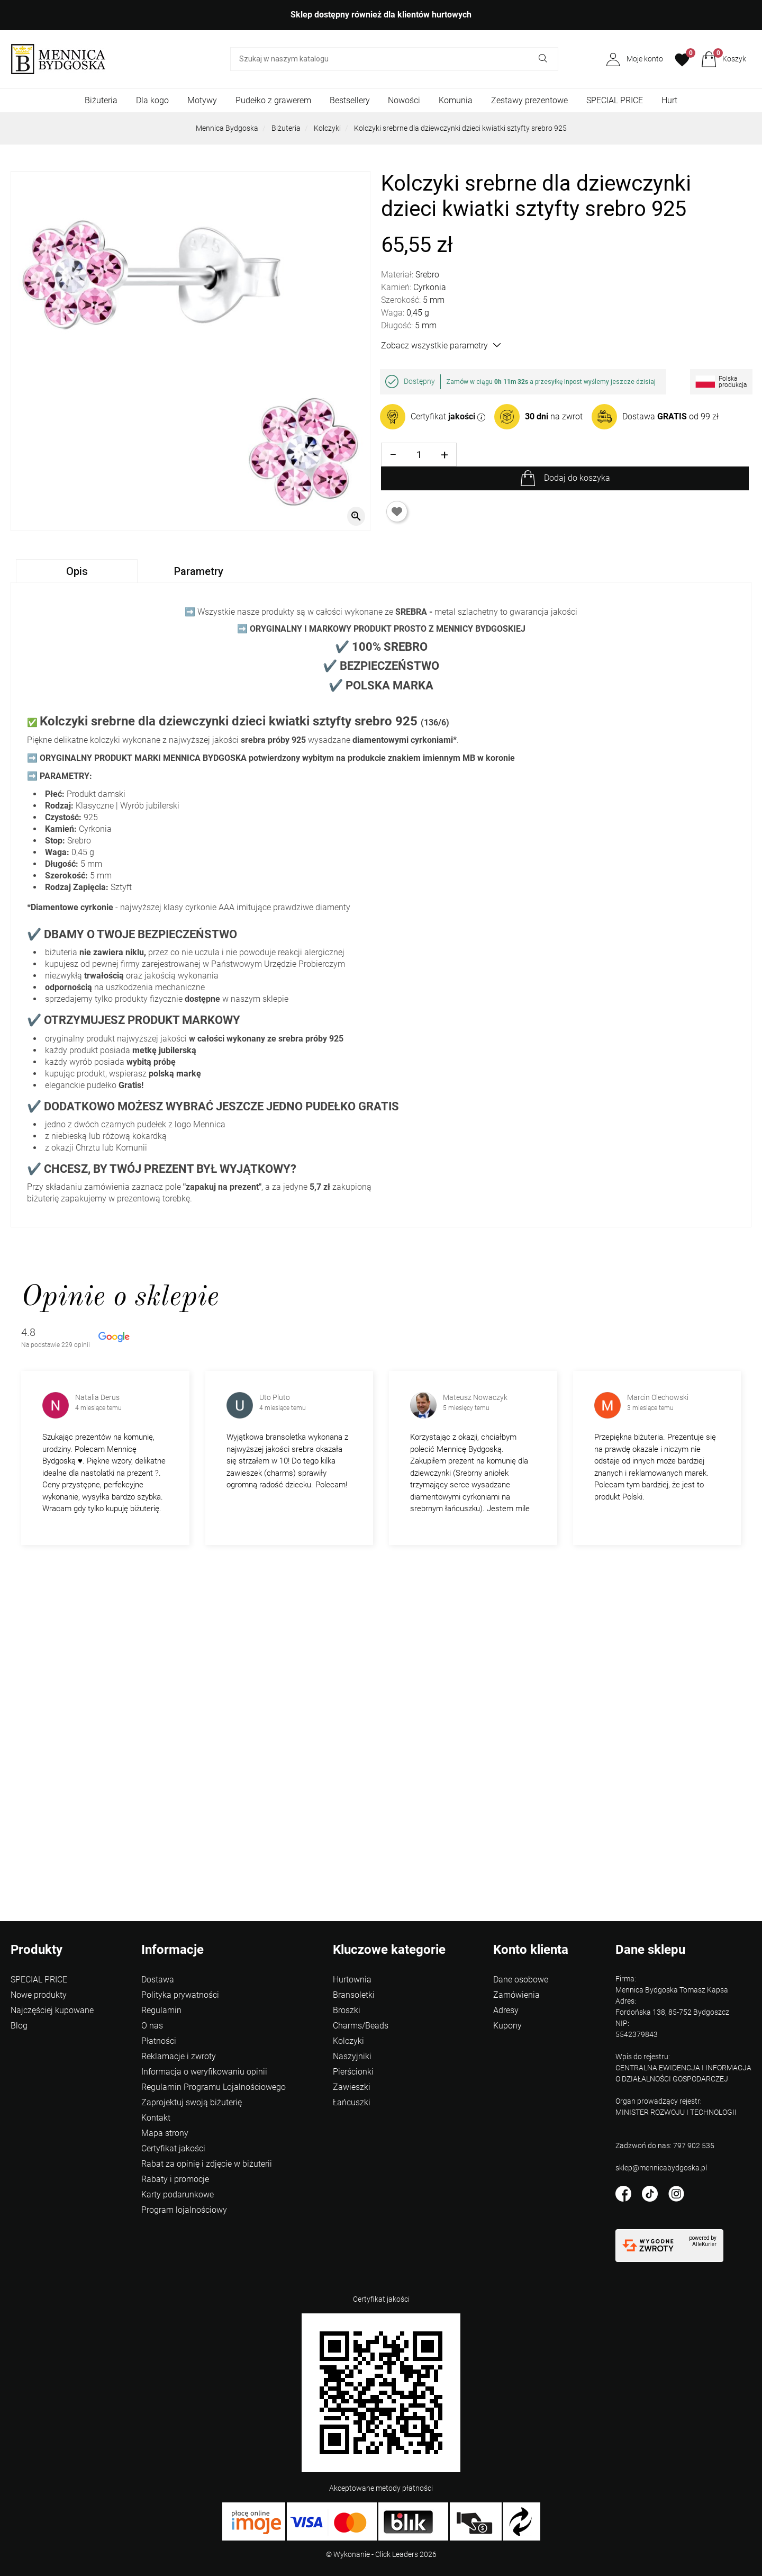 Image resolution: width=762 pixels, height=2576 pixels. What do you see at coordinates (520, 1979) in the screenshot?
I see `Dane osobowe` at bounding box center [520, 1979].